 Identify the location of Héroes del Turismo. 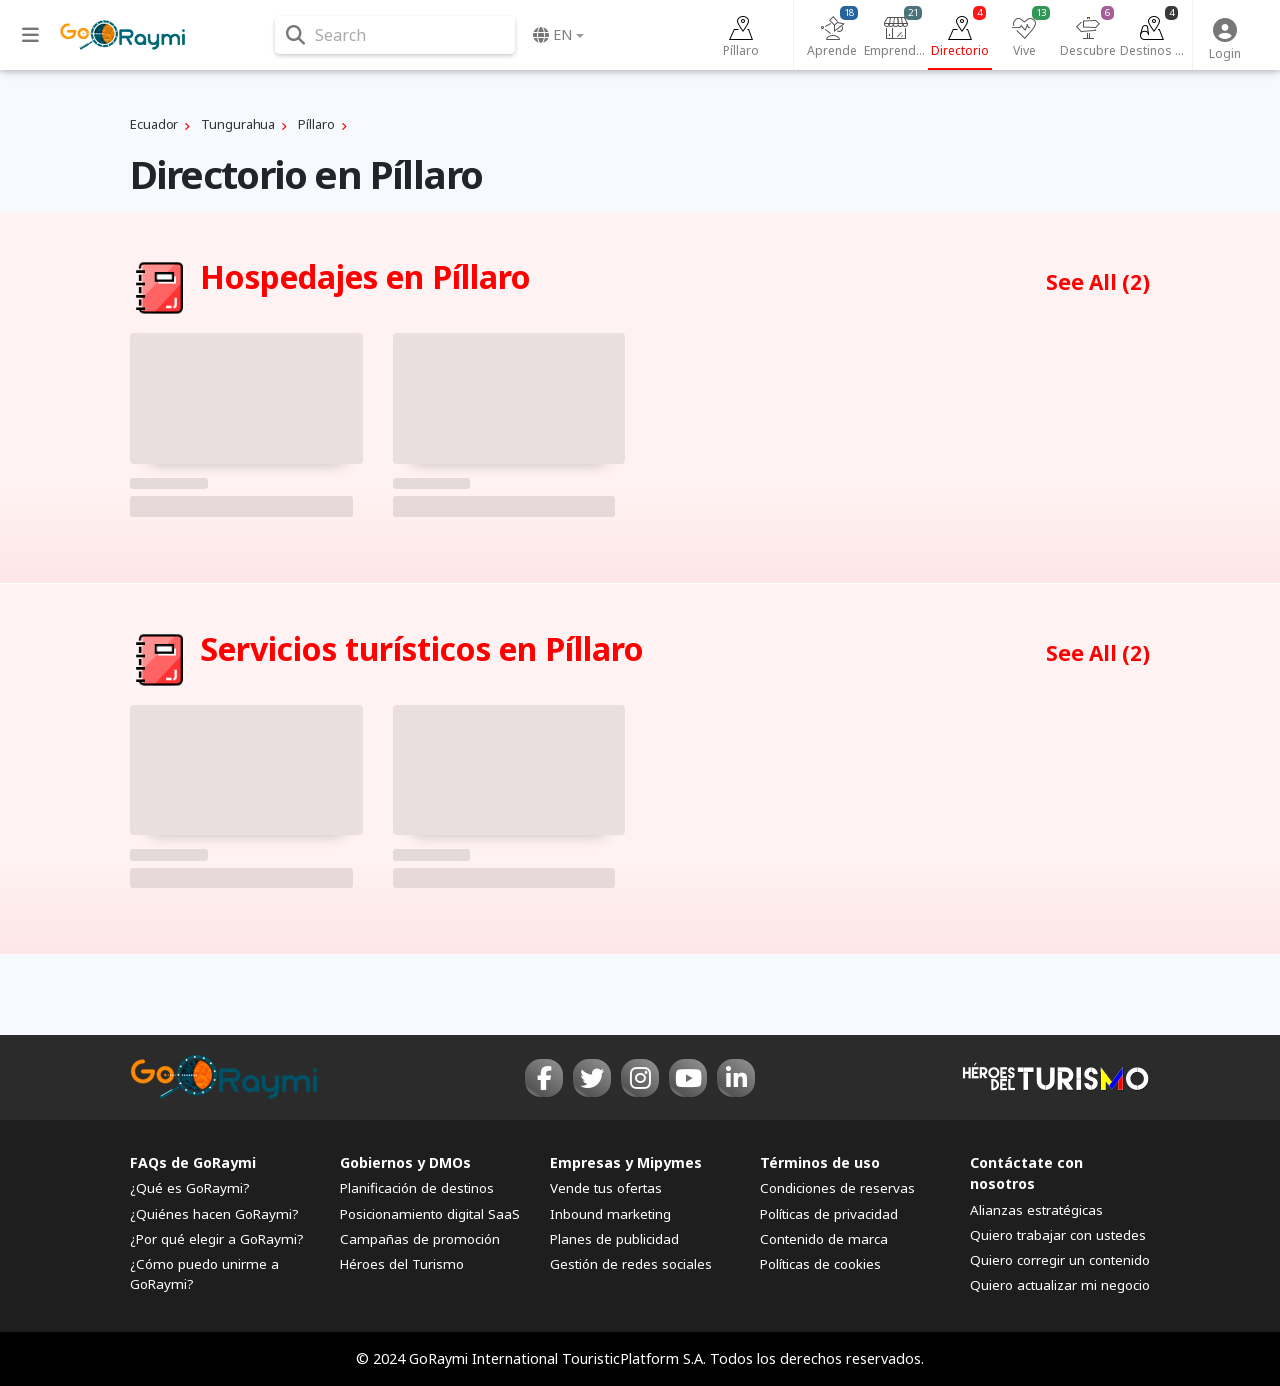
(402, 1264).